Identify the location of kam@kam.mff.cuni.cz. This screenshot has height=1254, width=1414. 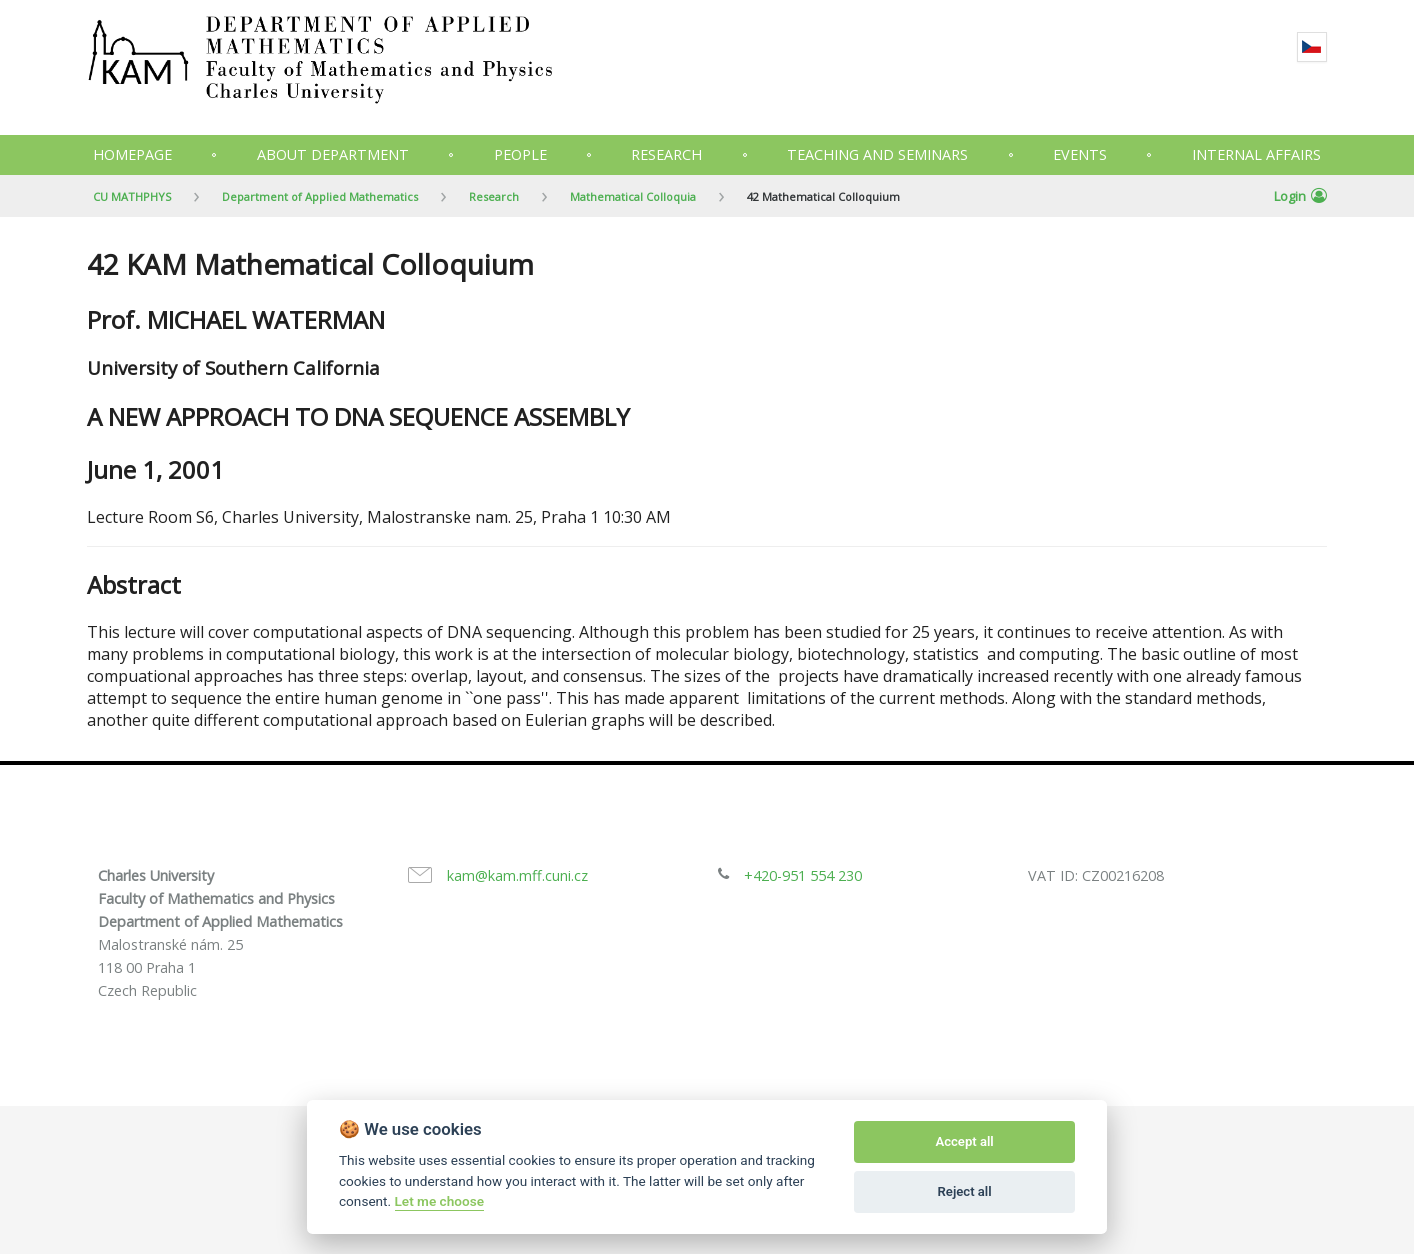
(517, 875).